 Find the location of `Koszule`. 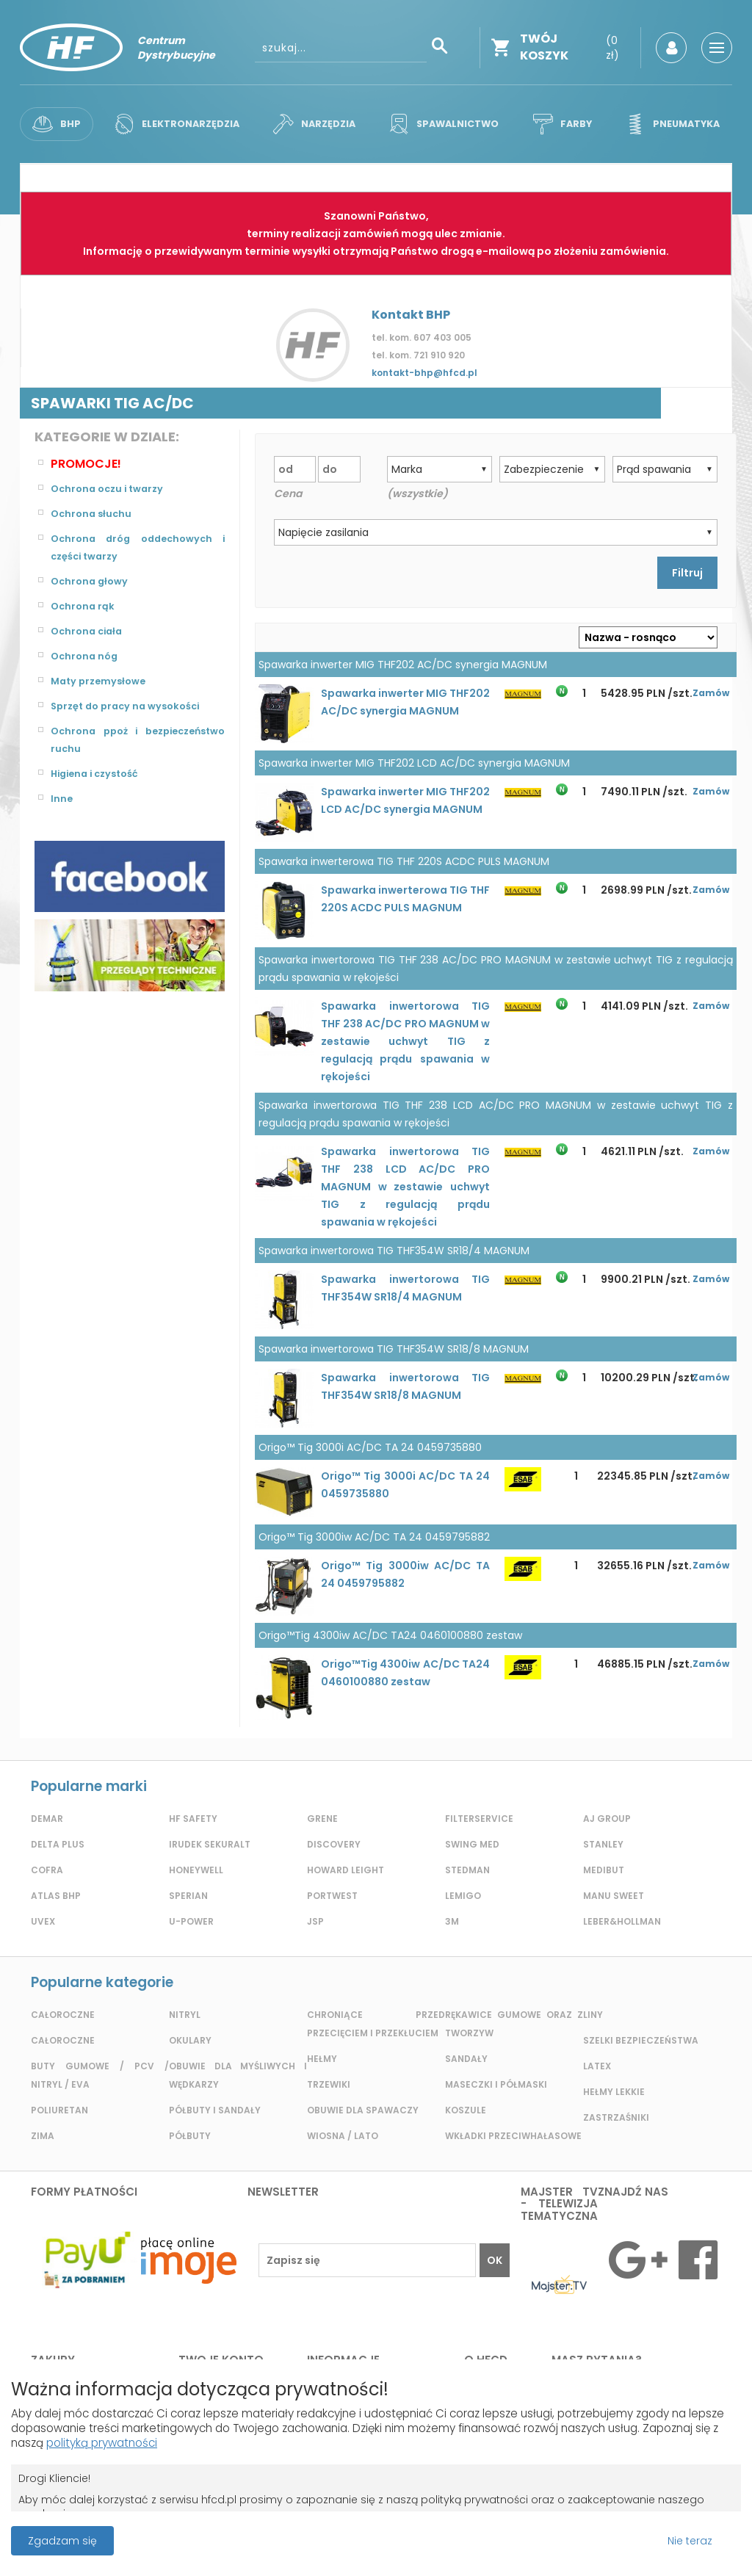

Koszule is located at coordinates (465, 2110).